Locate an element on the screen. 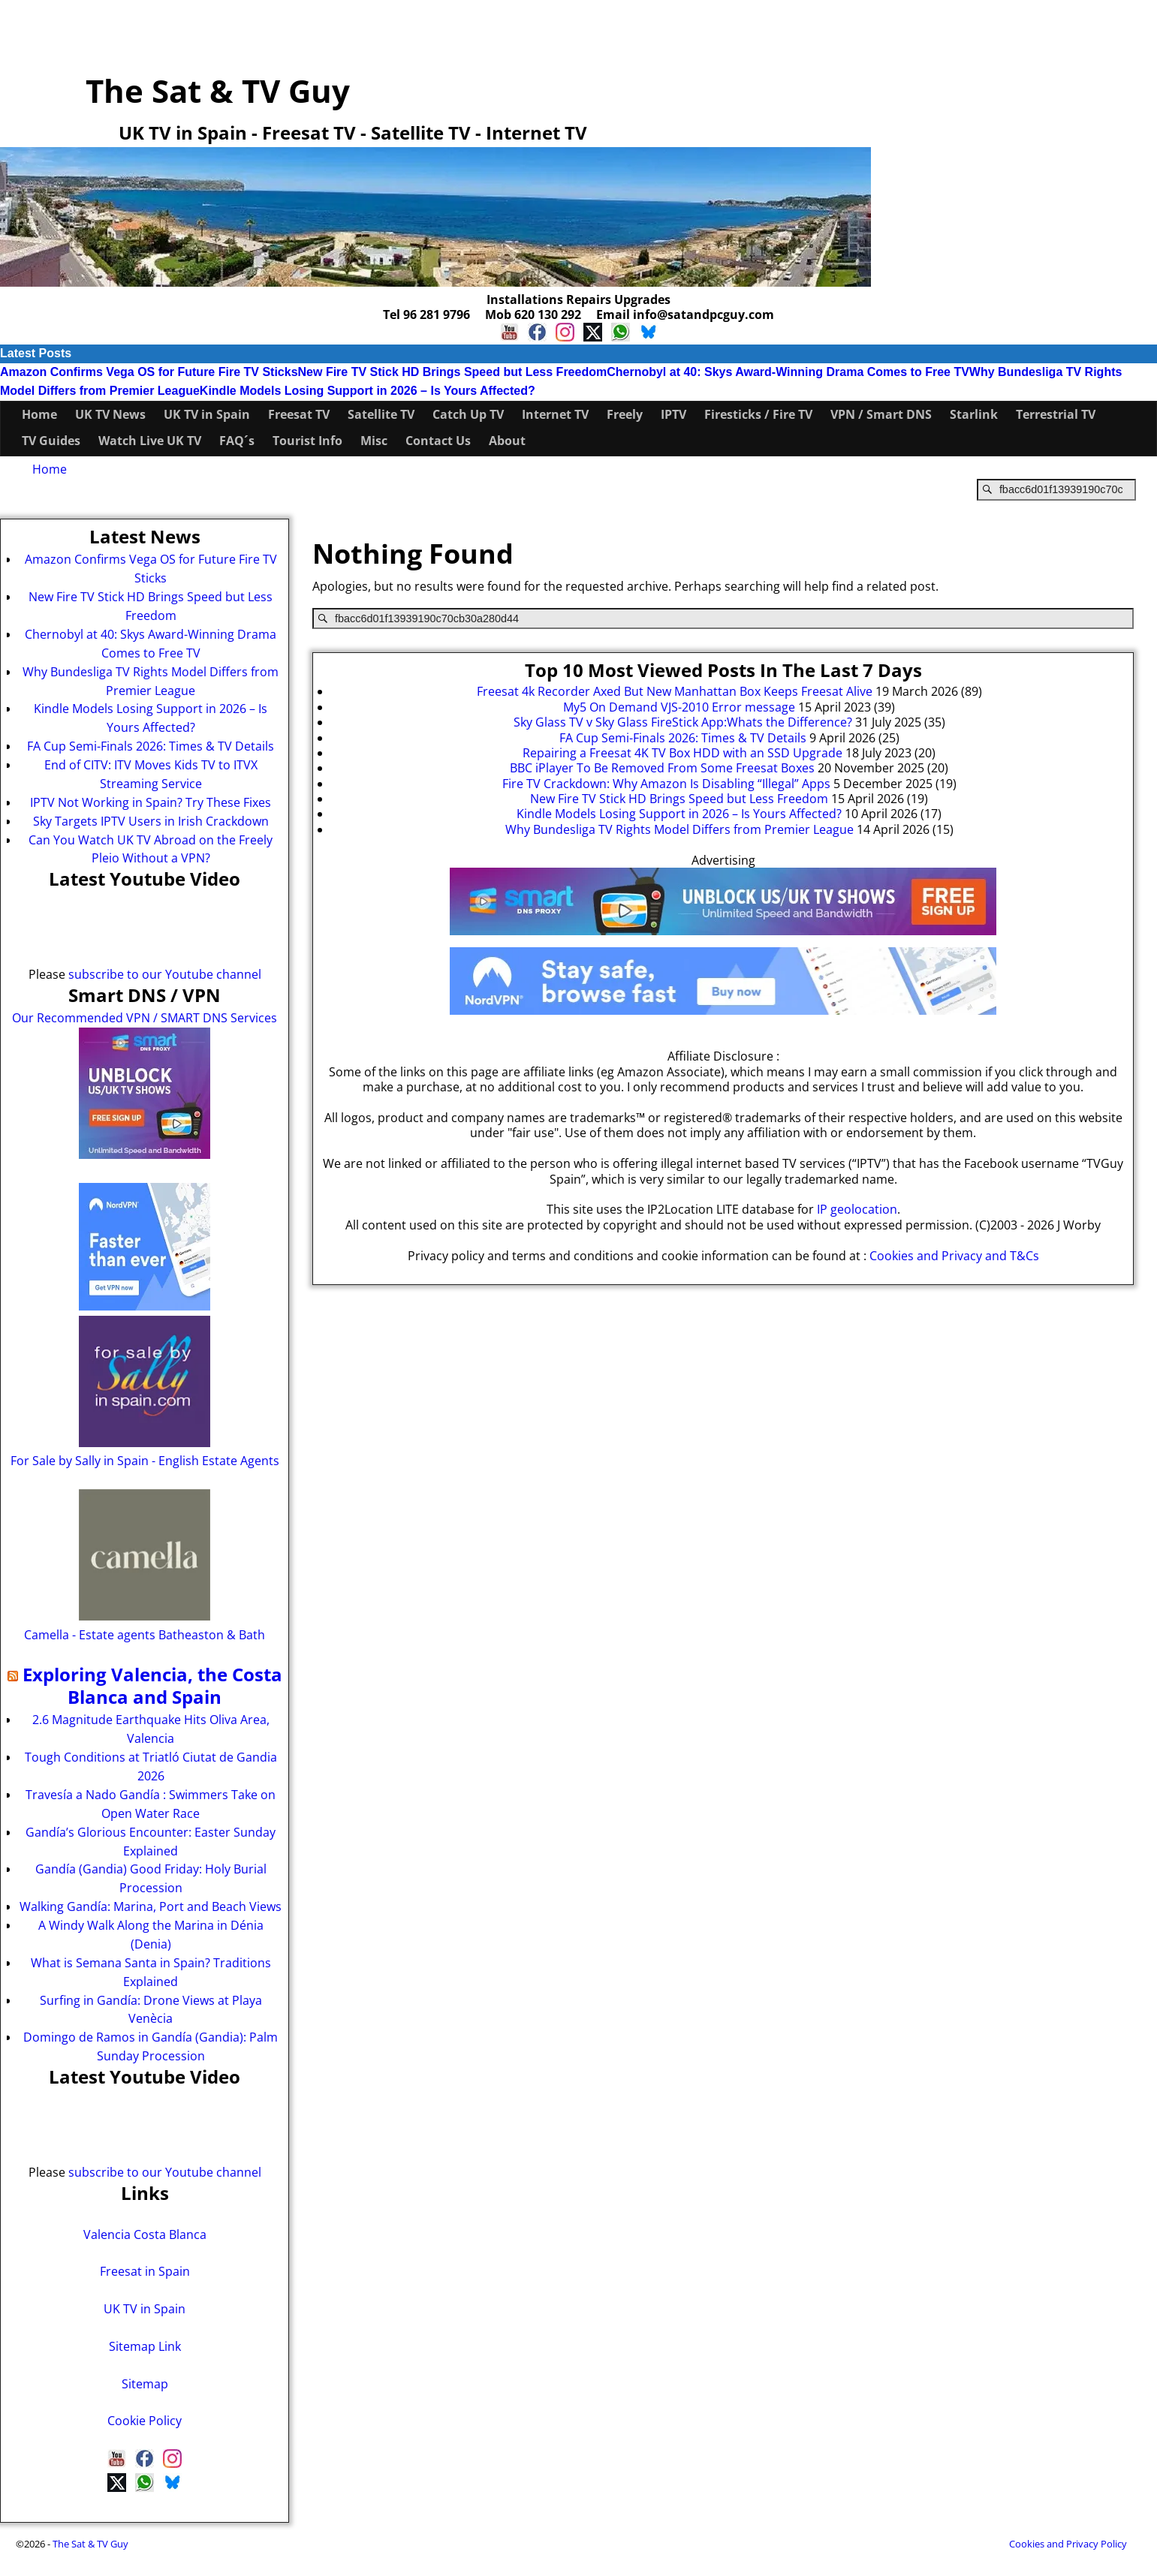 This screenshot has height=2576, width=1157. The Sat & TV Guy is located at coordinates (218, 90).